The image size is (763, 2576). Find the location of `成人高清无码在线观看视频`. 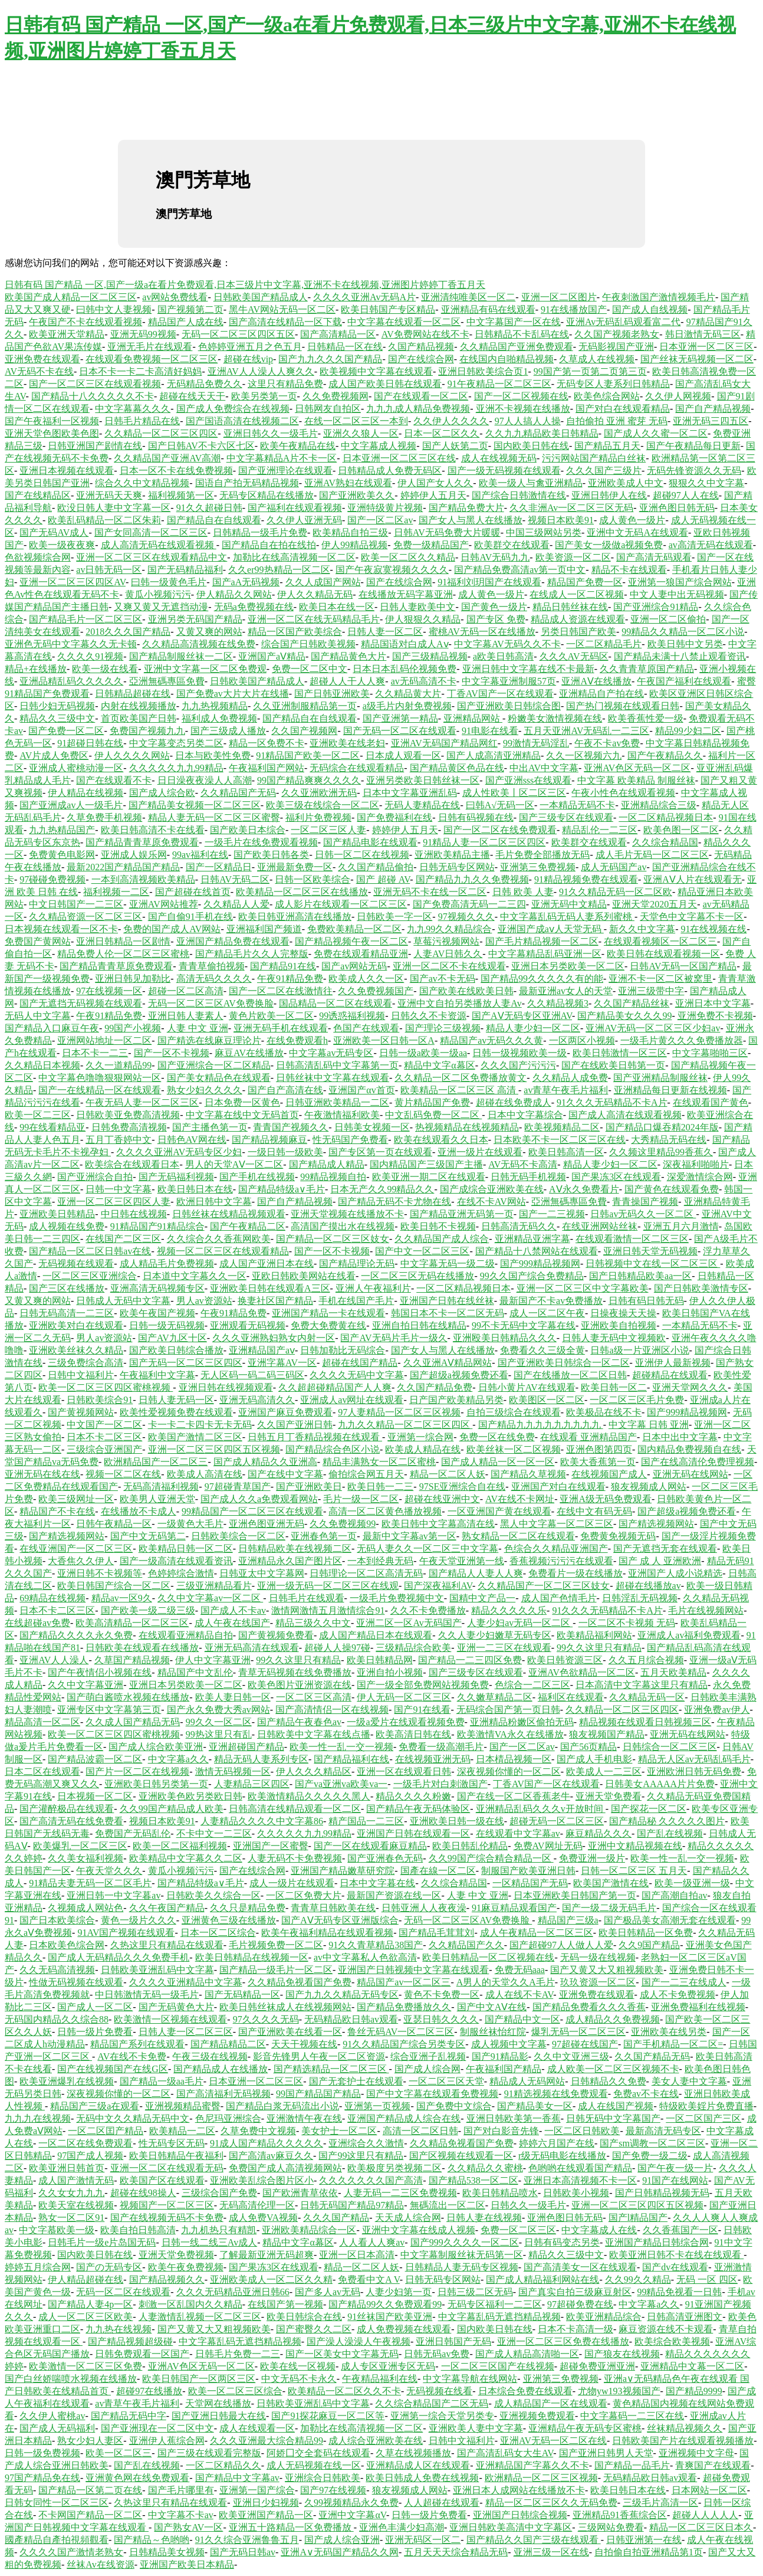

成人高清无码在线观看视频 is located at coordinates (158, 545).